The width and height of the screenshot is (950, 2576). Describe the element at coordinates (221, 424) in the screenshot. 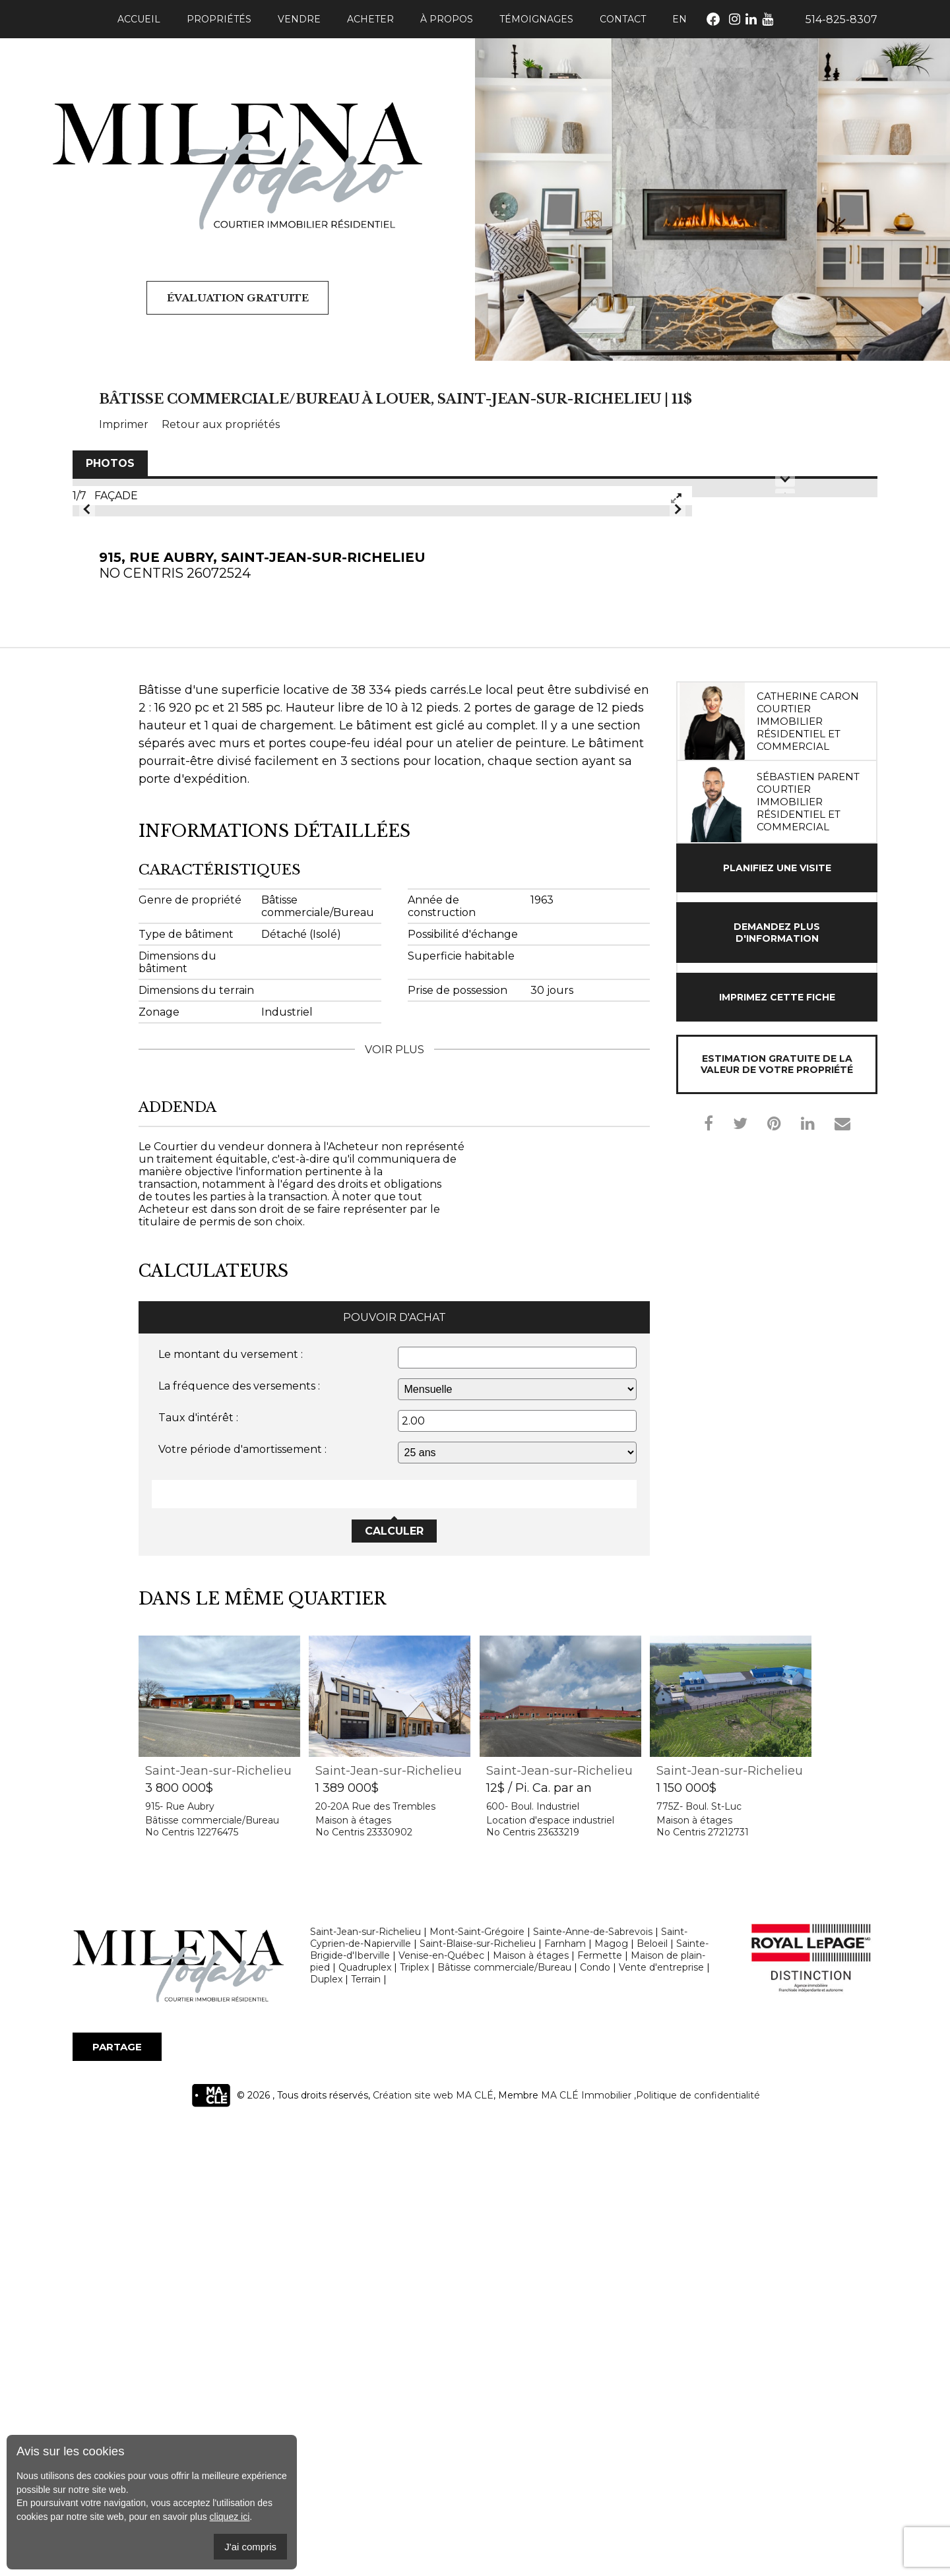

I see `Retour aux propriétés` at that location.